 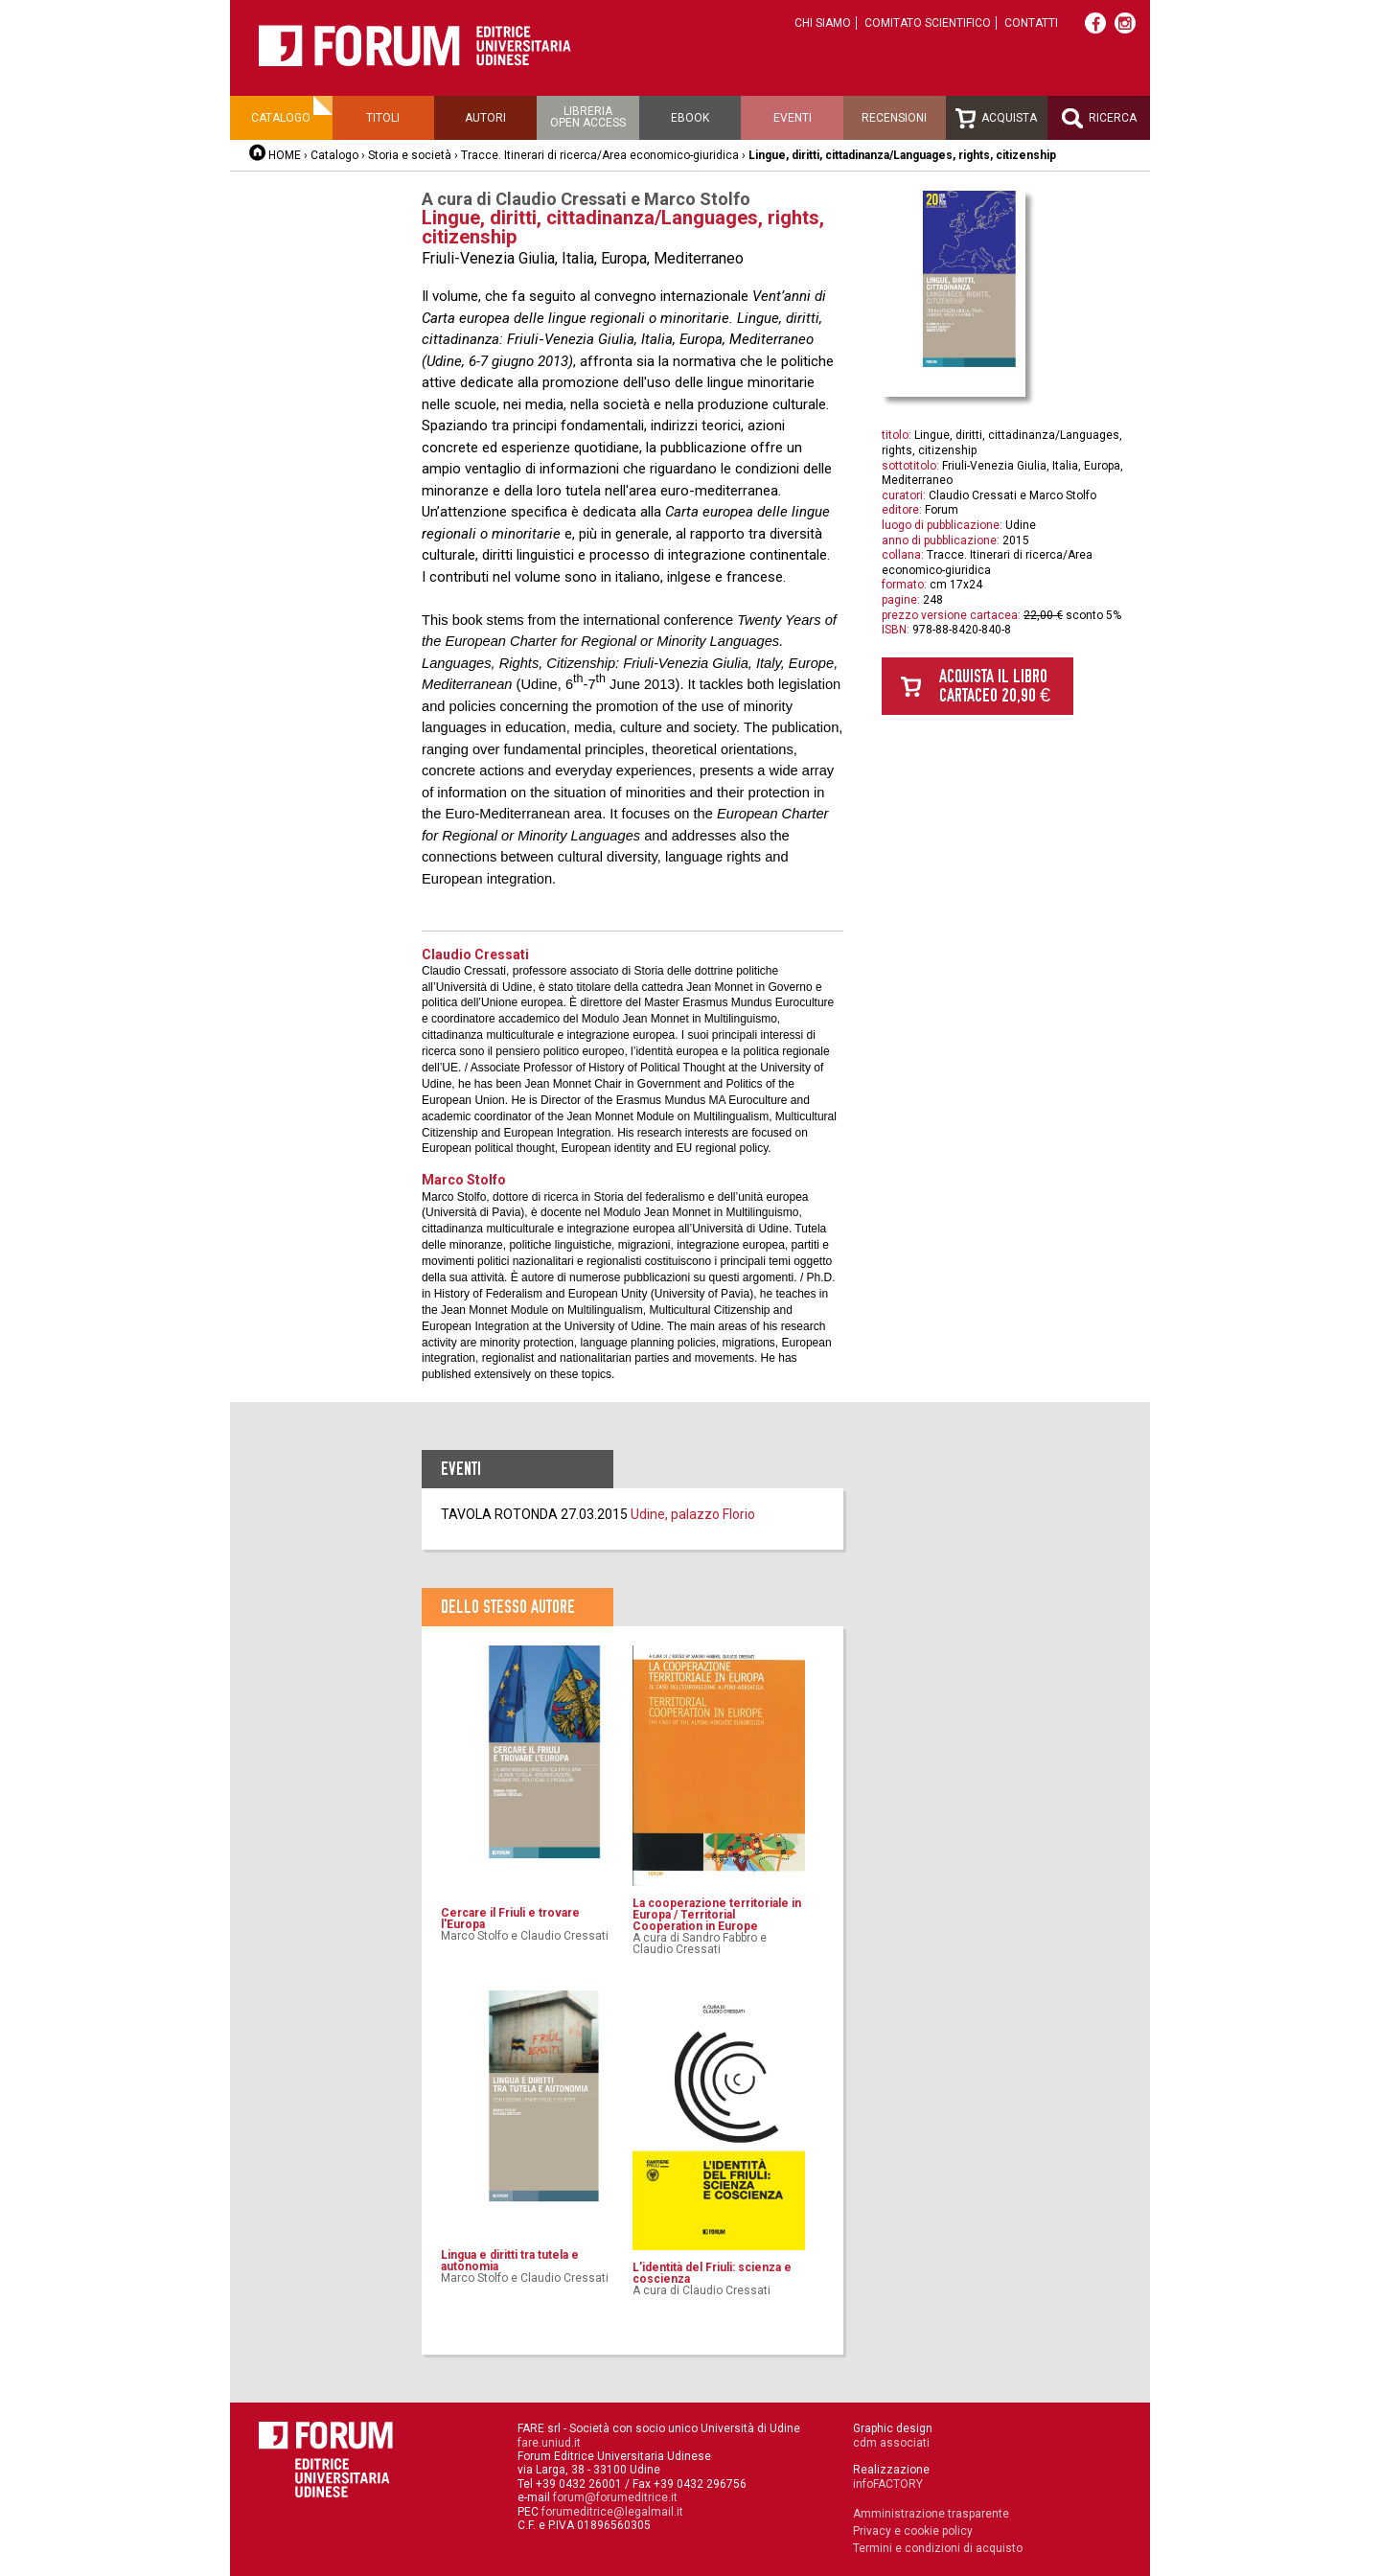 What do you see at coordinates (938, 2548) in the screenshot?
I see `Termini e condizioni di acquisto` at bounding box center [938, 2548].